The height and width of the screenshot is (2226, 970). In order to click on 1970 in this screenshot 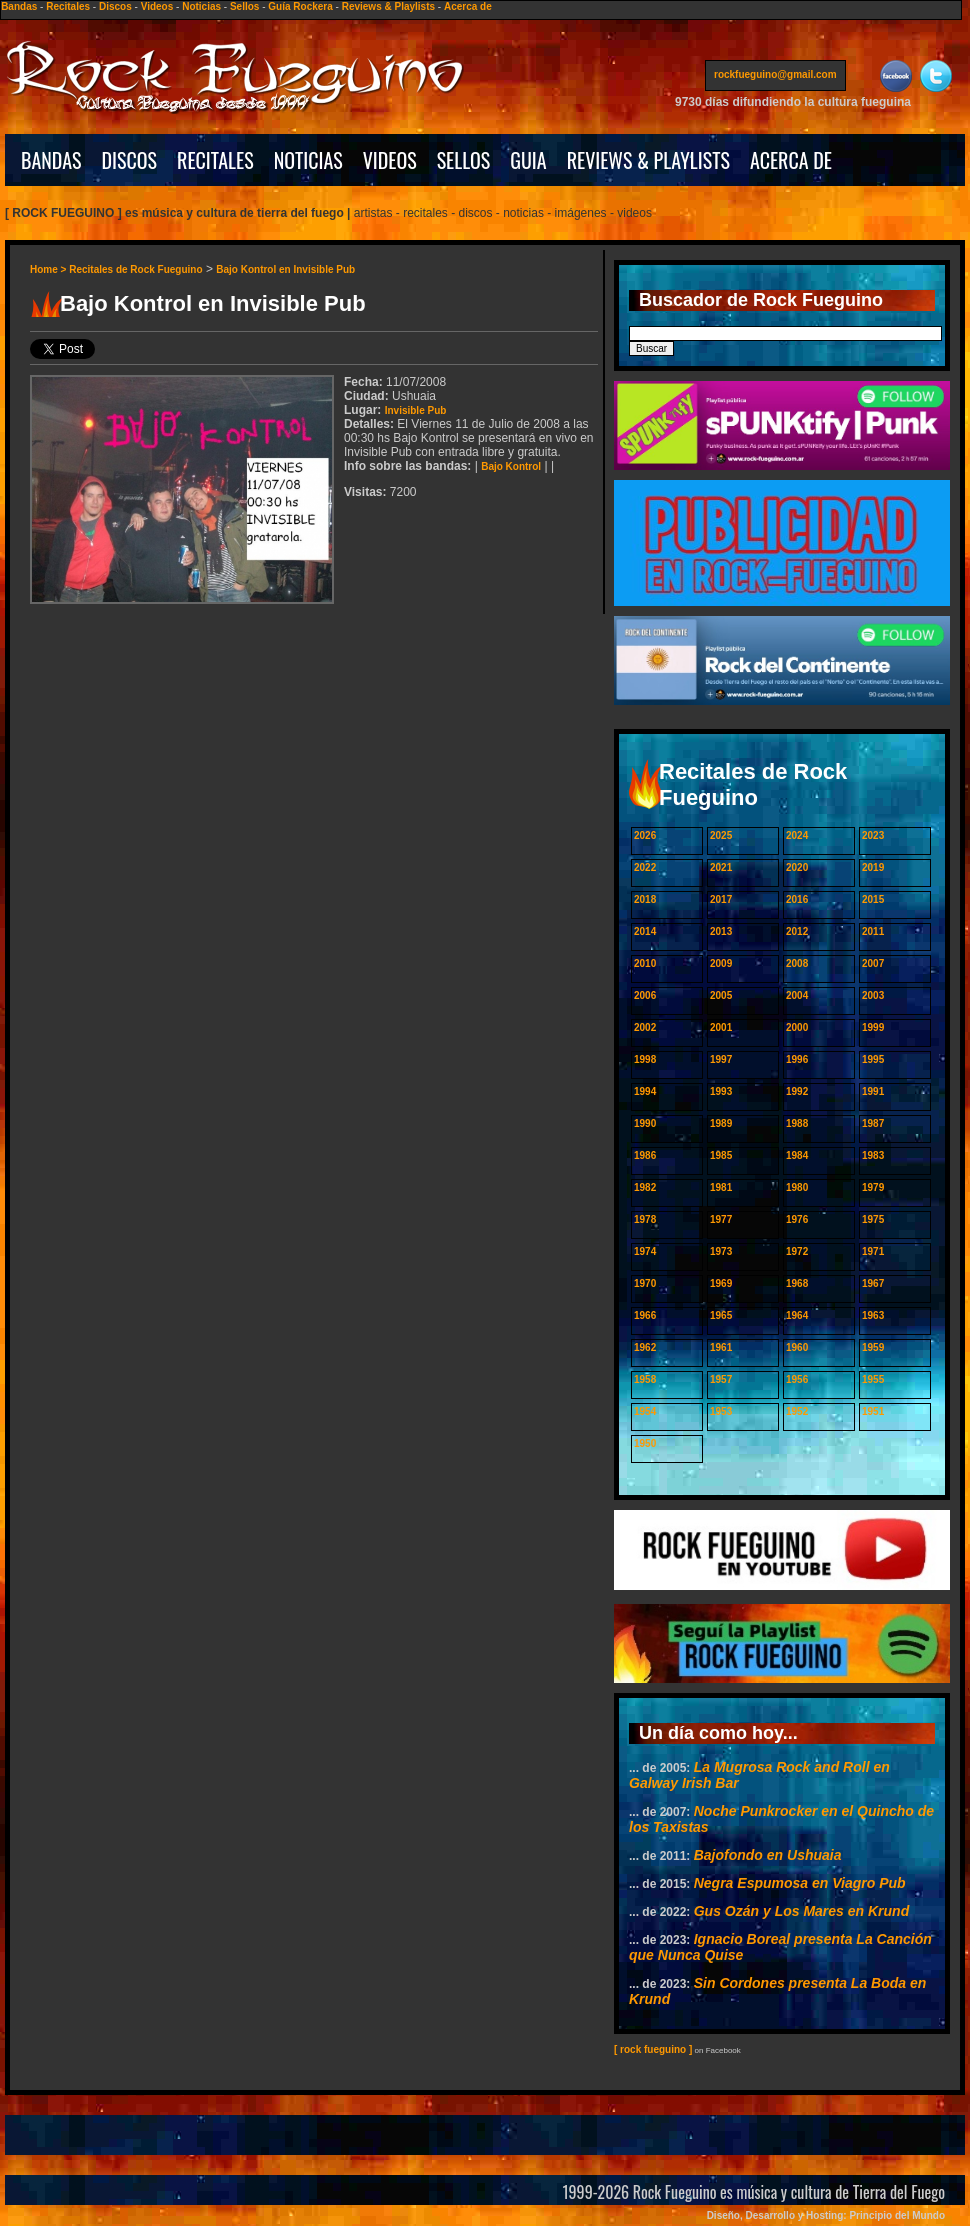, I will do `click(645, 1283)`.